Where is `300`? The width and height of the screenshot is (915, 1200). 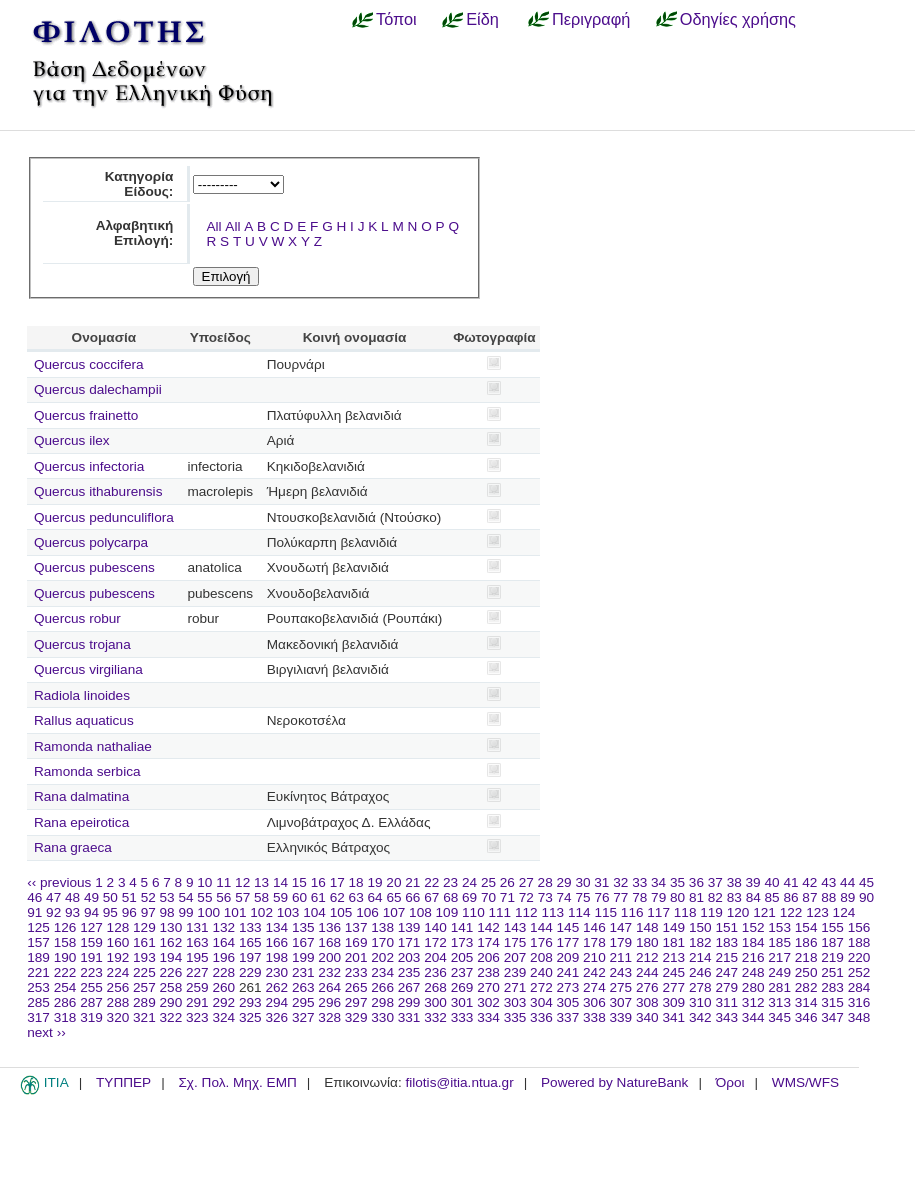
300 is located at coordinates (435, 1002).